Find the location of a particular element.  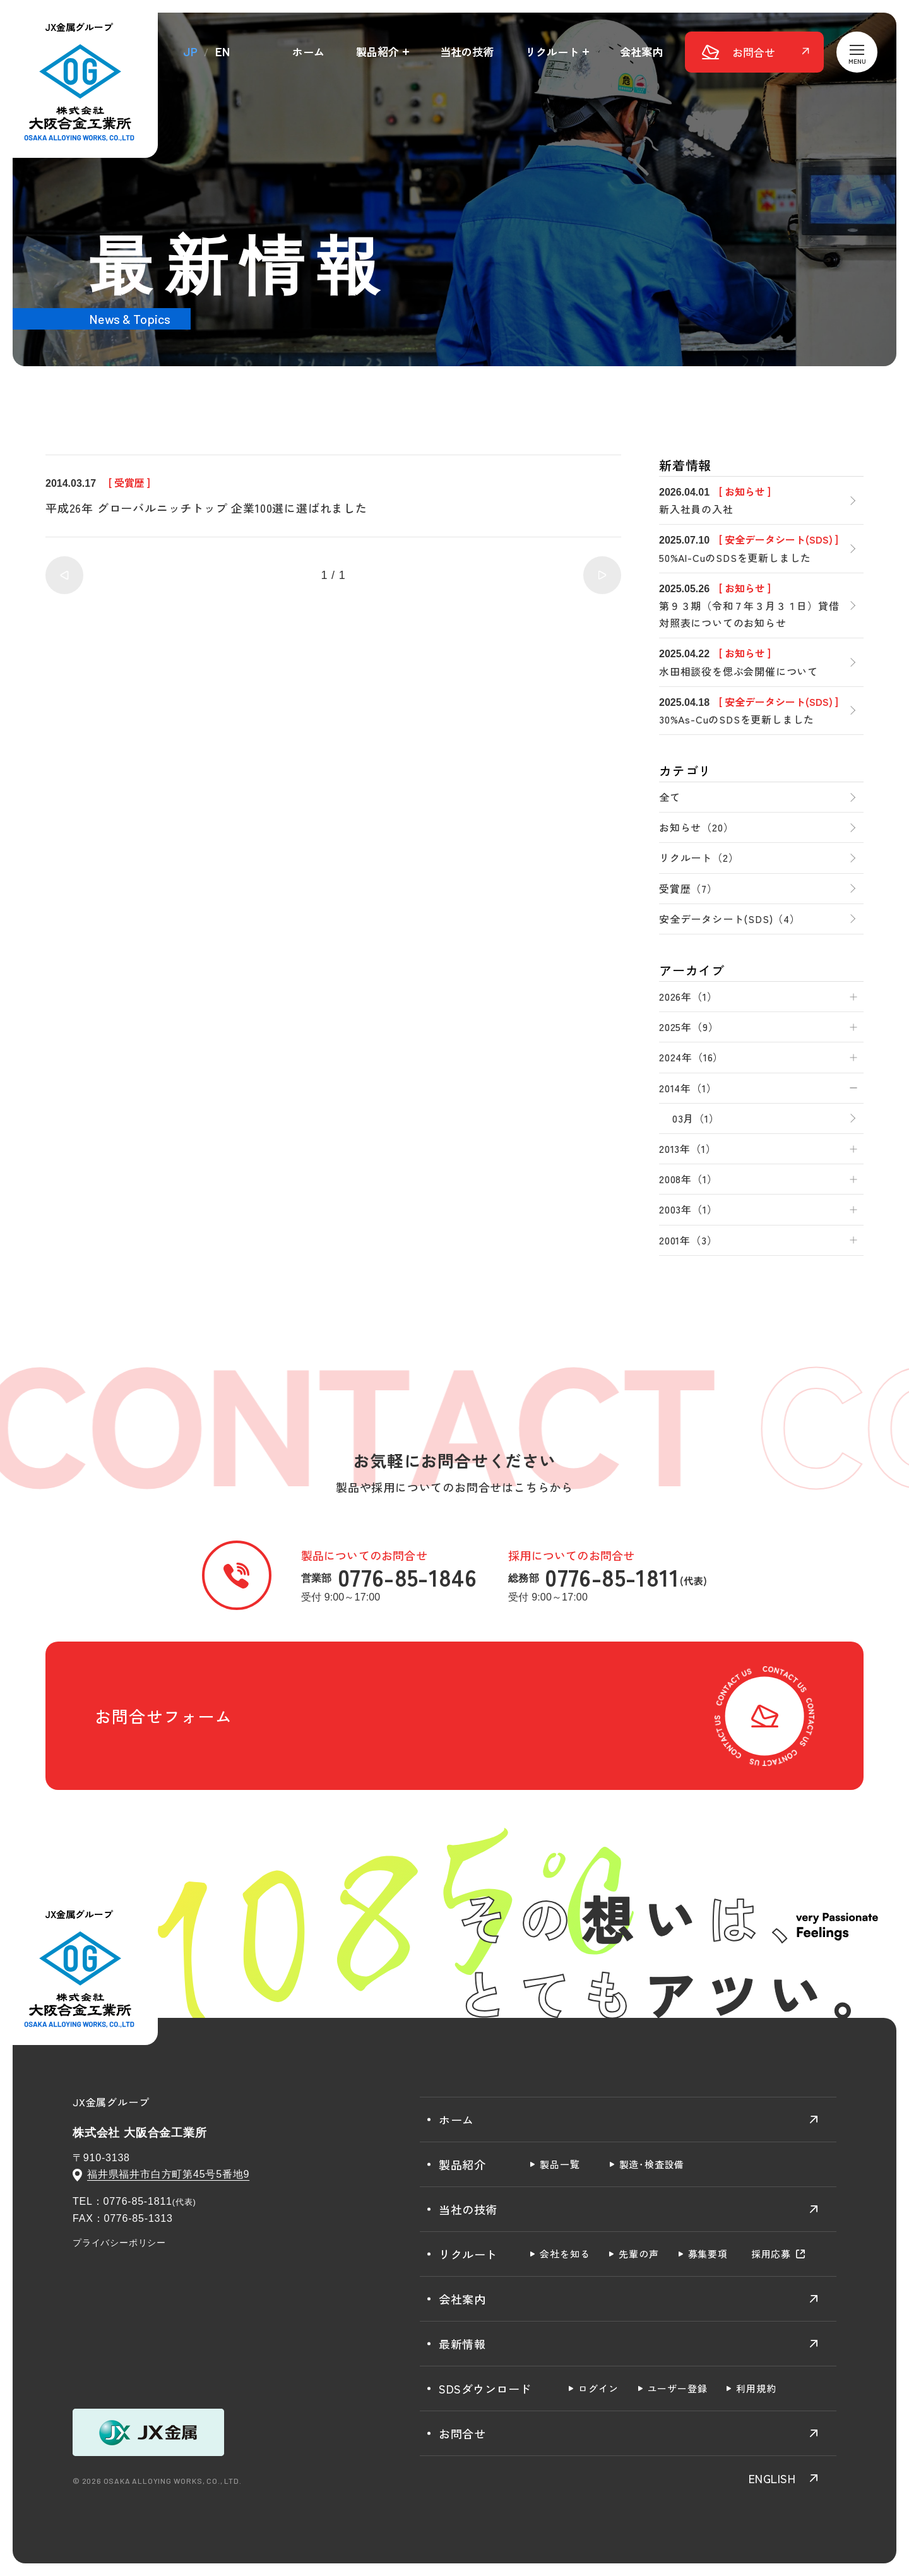

製品一覧 is located at coordinates (559, 2164).